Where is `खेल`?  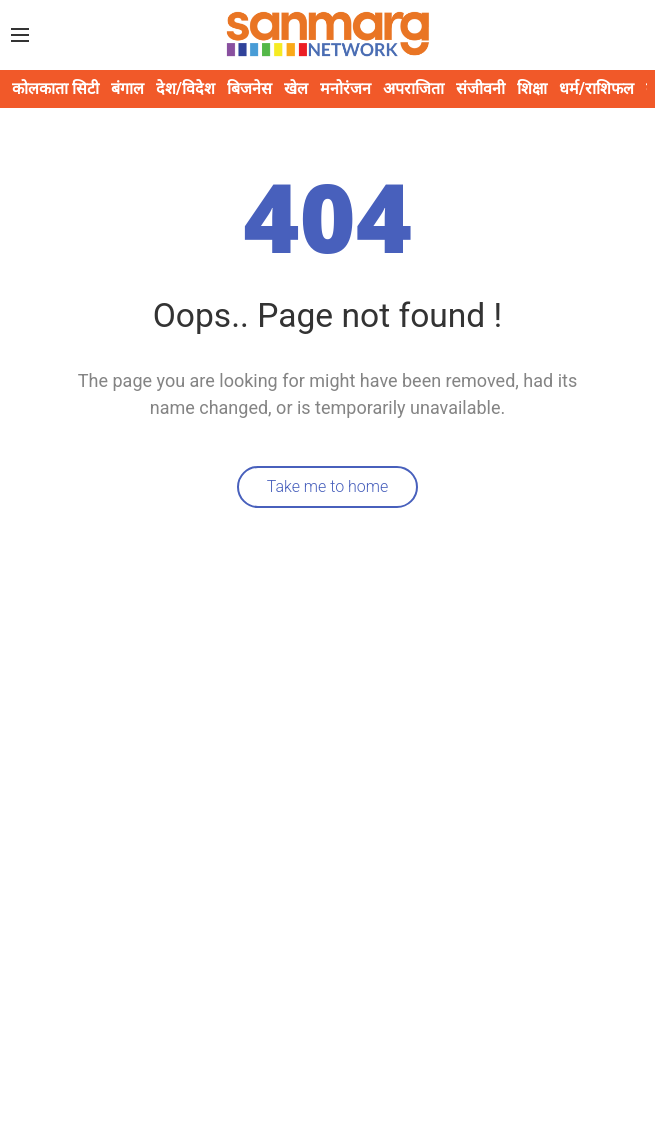 खेल is located at coordinates (296, 88).